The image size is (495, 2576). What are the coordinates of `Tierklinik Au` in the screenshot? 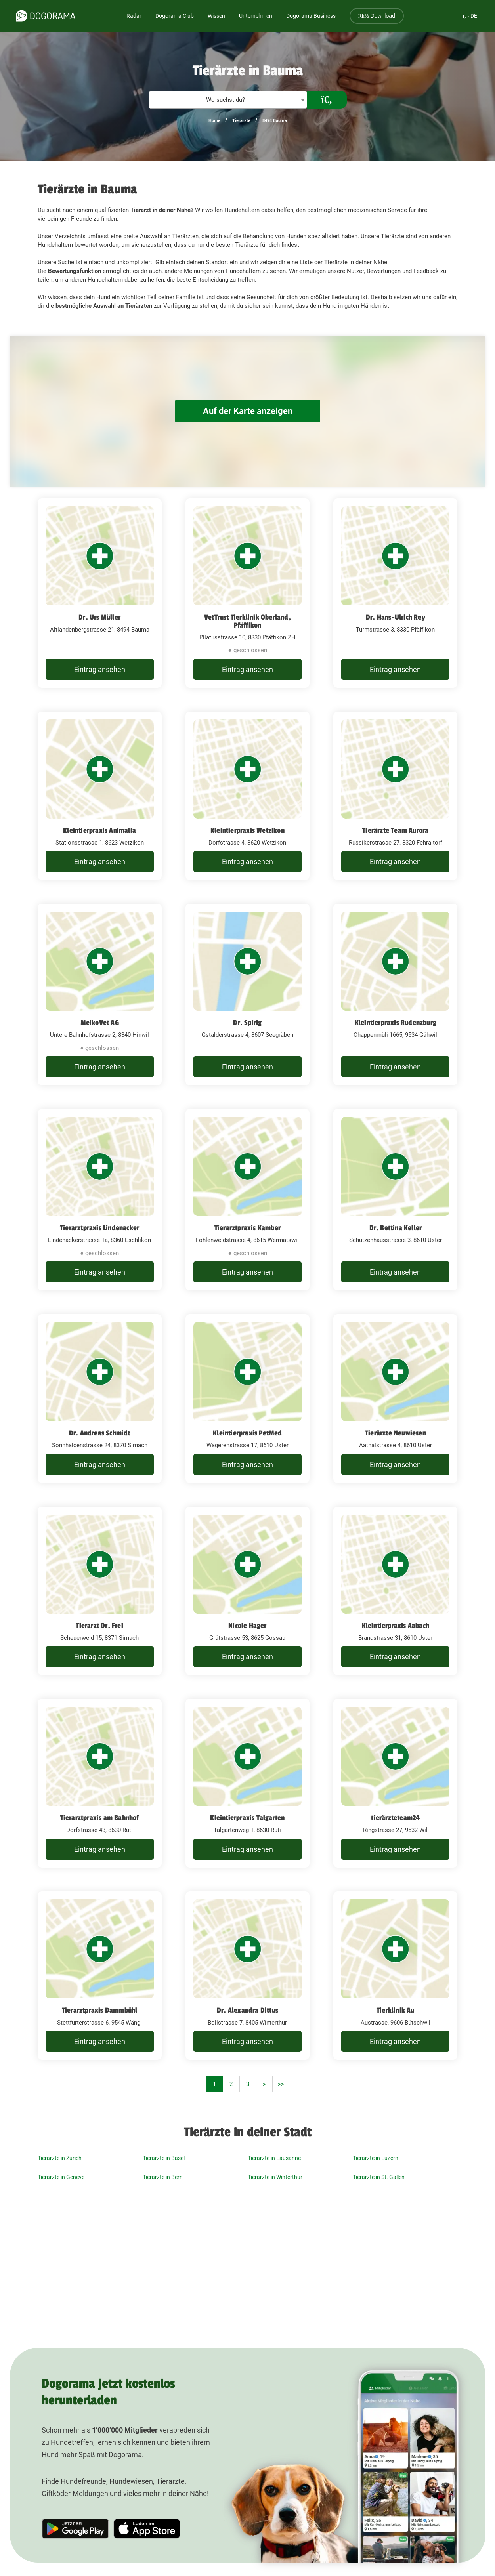 It's located at (396, 2010).